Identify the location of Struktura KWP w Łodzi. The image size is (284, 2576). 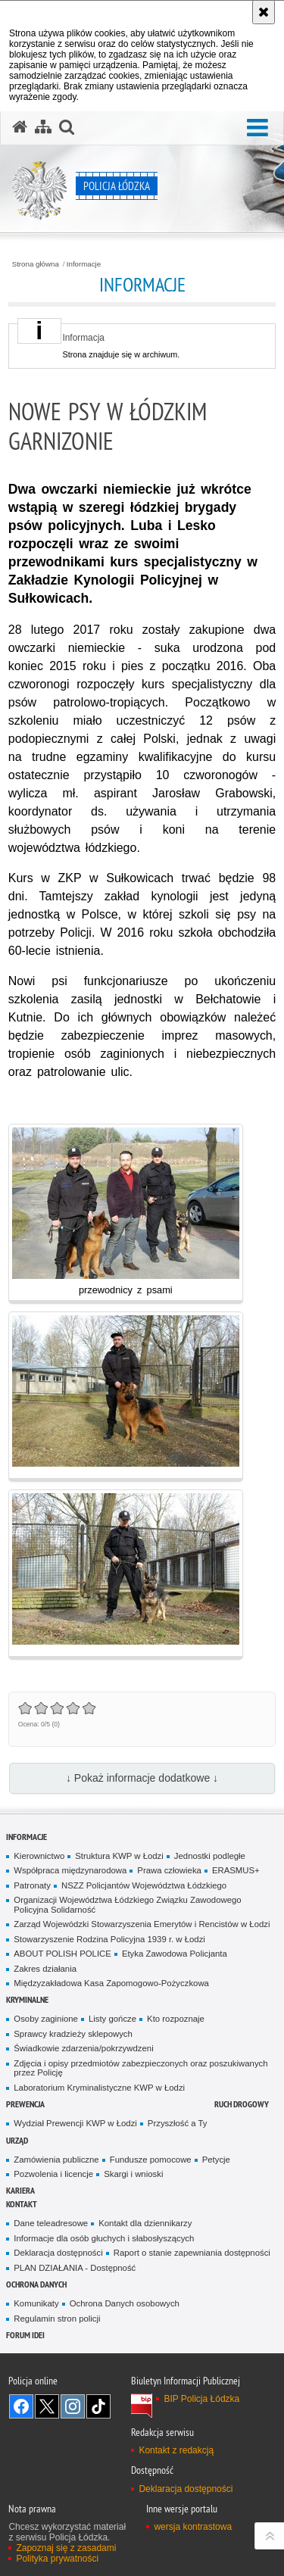
(119, 1855).